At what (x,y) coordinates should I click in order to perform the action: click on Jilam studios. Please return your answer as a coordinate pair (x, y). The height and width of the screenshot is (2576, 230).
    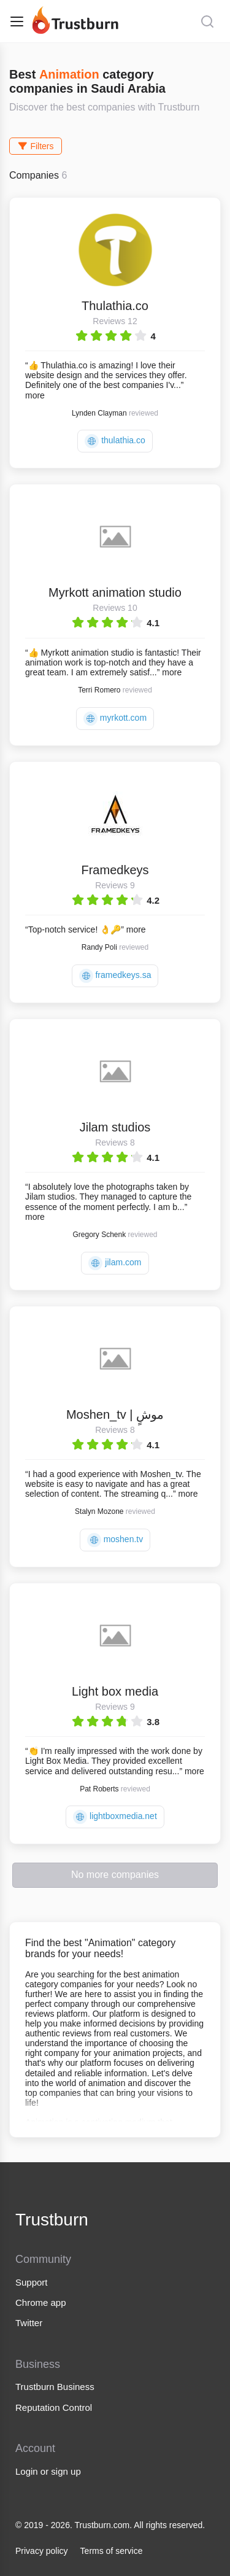
    Looking at the image, I should click on (115, 1127).